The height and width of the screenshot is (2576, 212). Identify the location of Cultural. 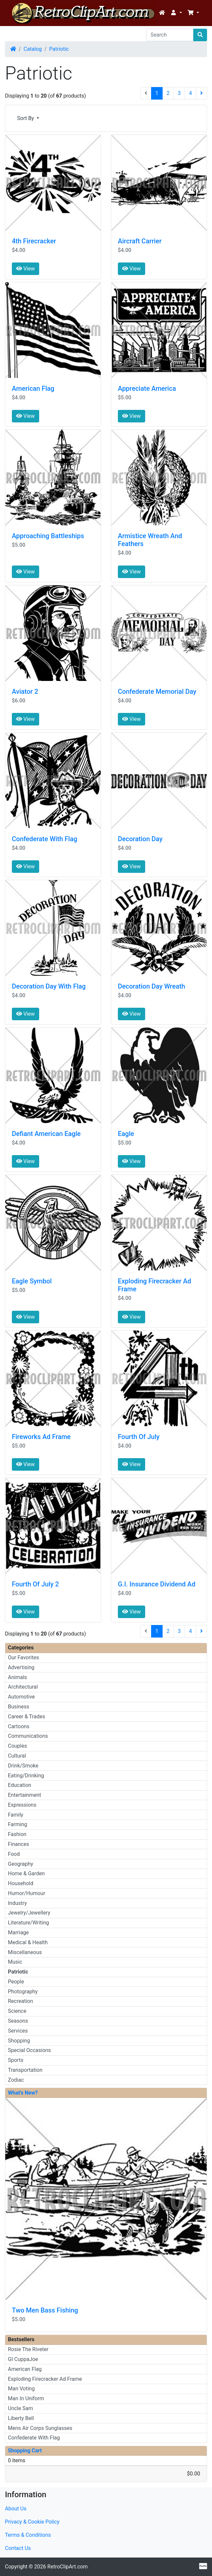
(17, 1756).